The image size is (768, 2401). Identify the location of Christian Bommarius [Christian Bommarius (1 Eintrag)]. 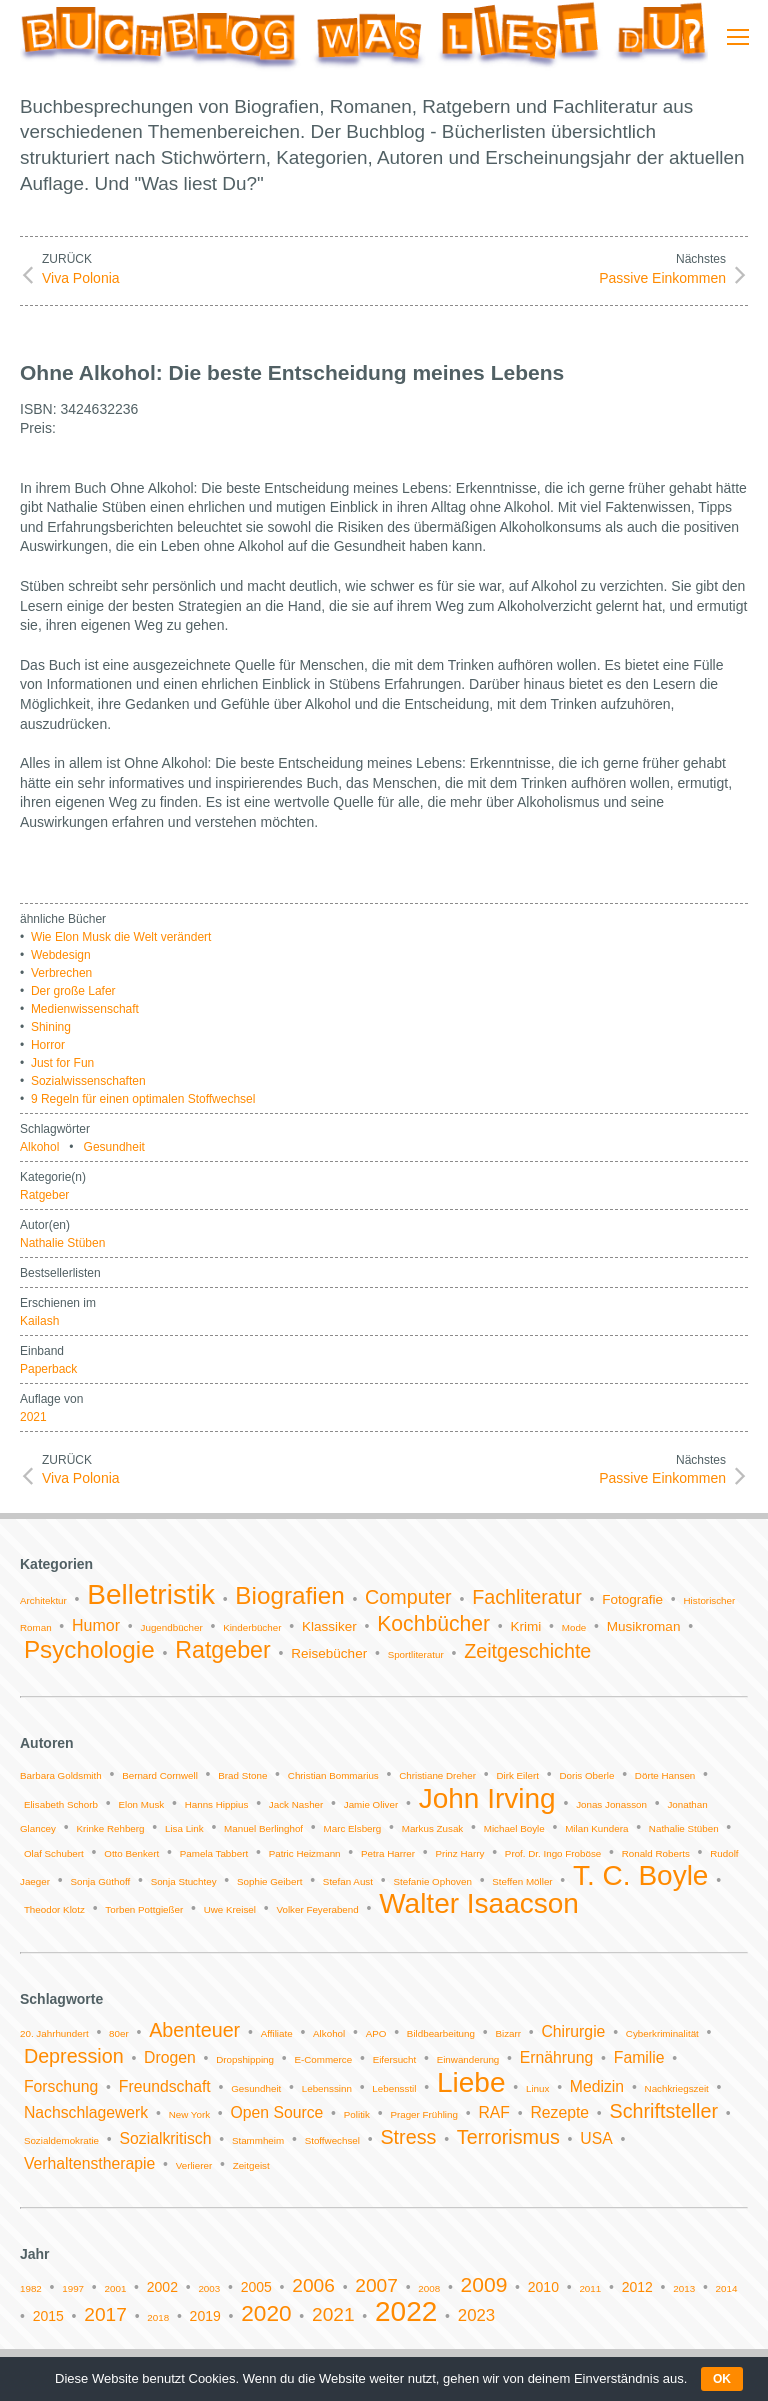
(333, 1775).